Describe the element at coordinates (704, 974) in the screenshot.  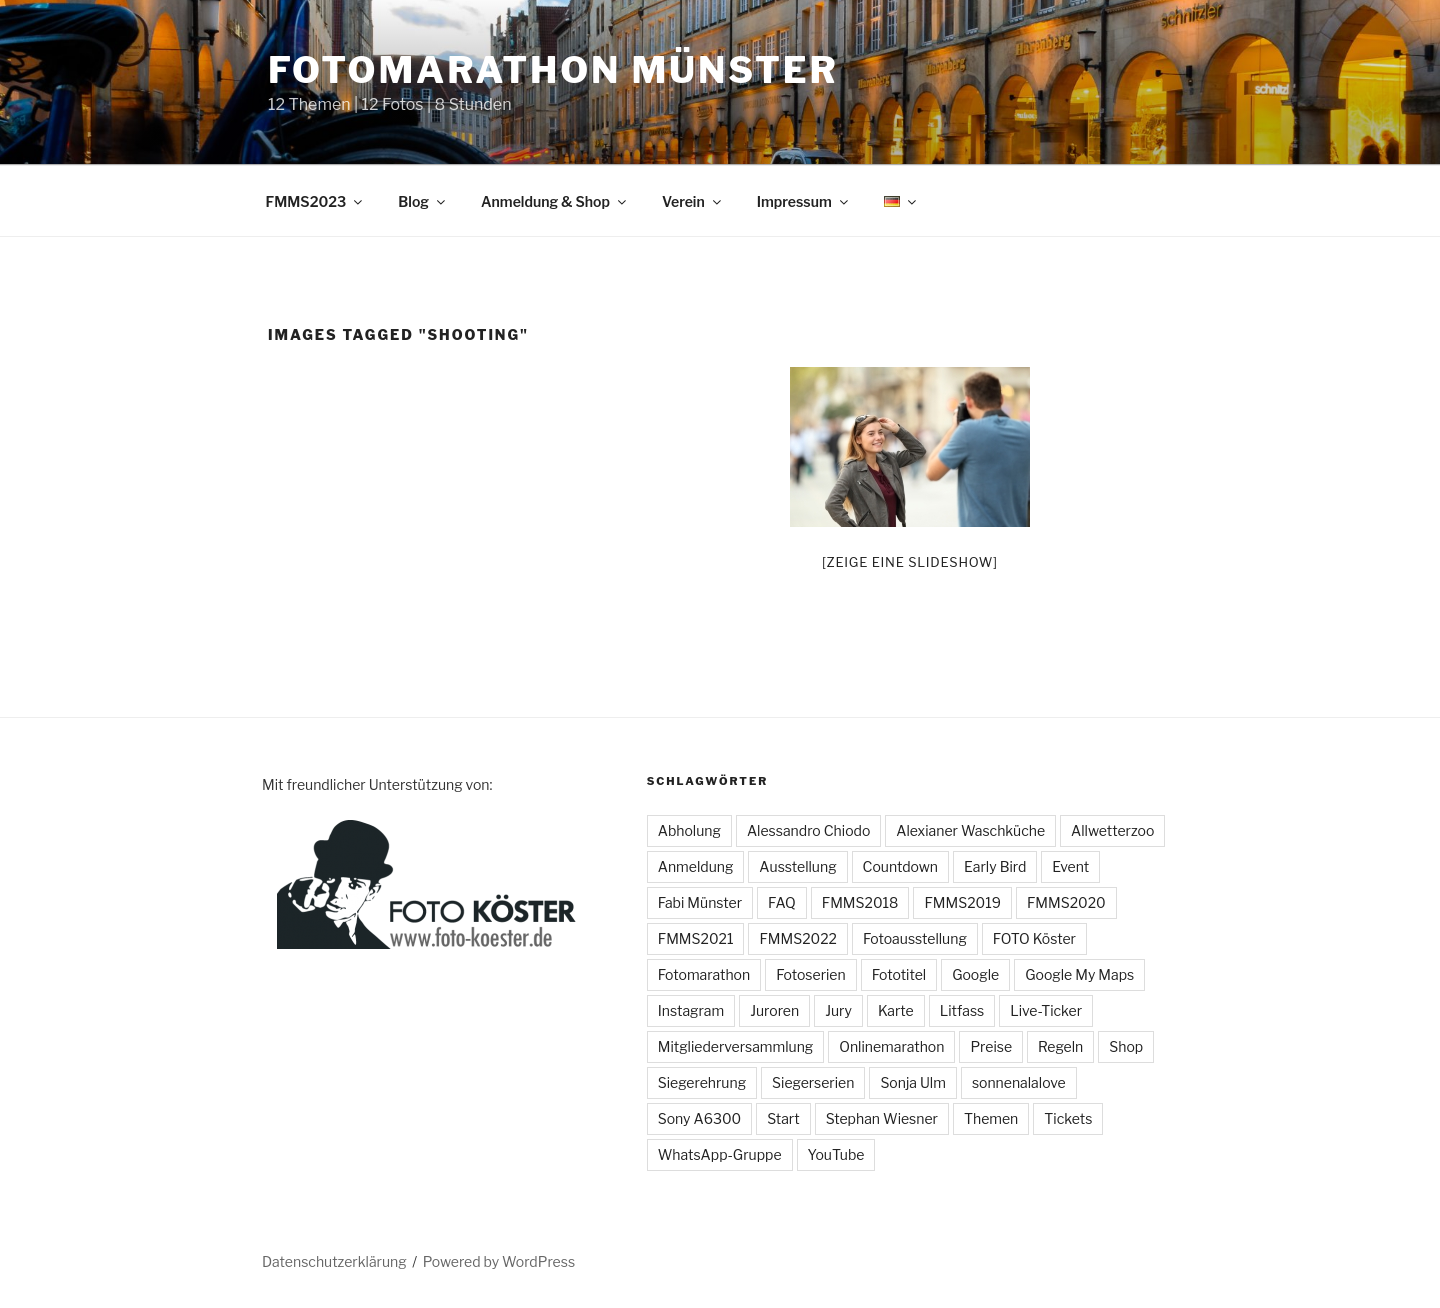
I see `Fotomarathon` at that location.